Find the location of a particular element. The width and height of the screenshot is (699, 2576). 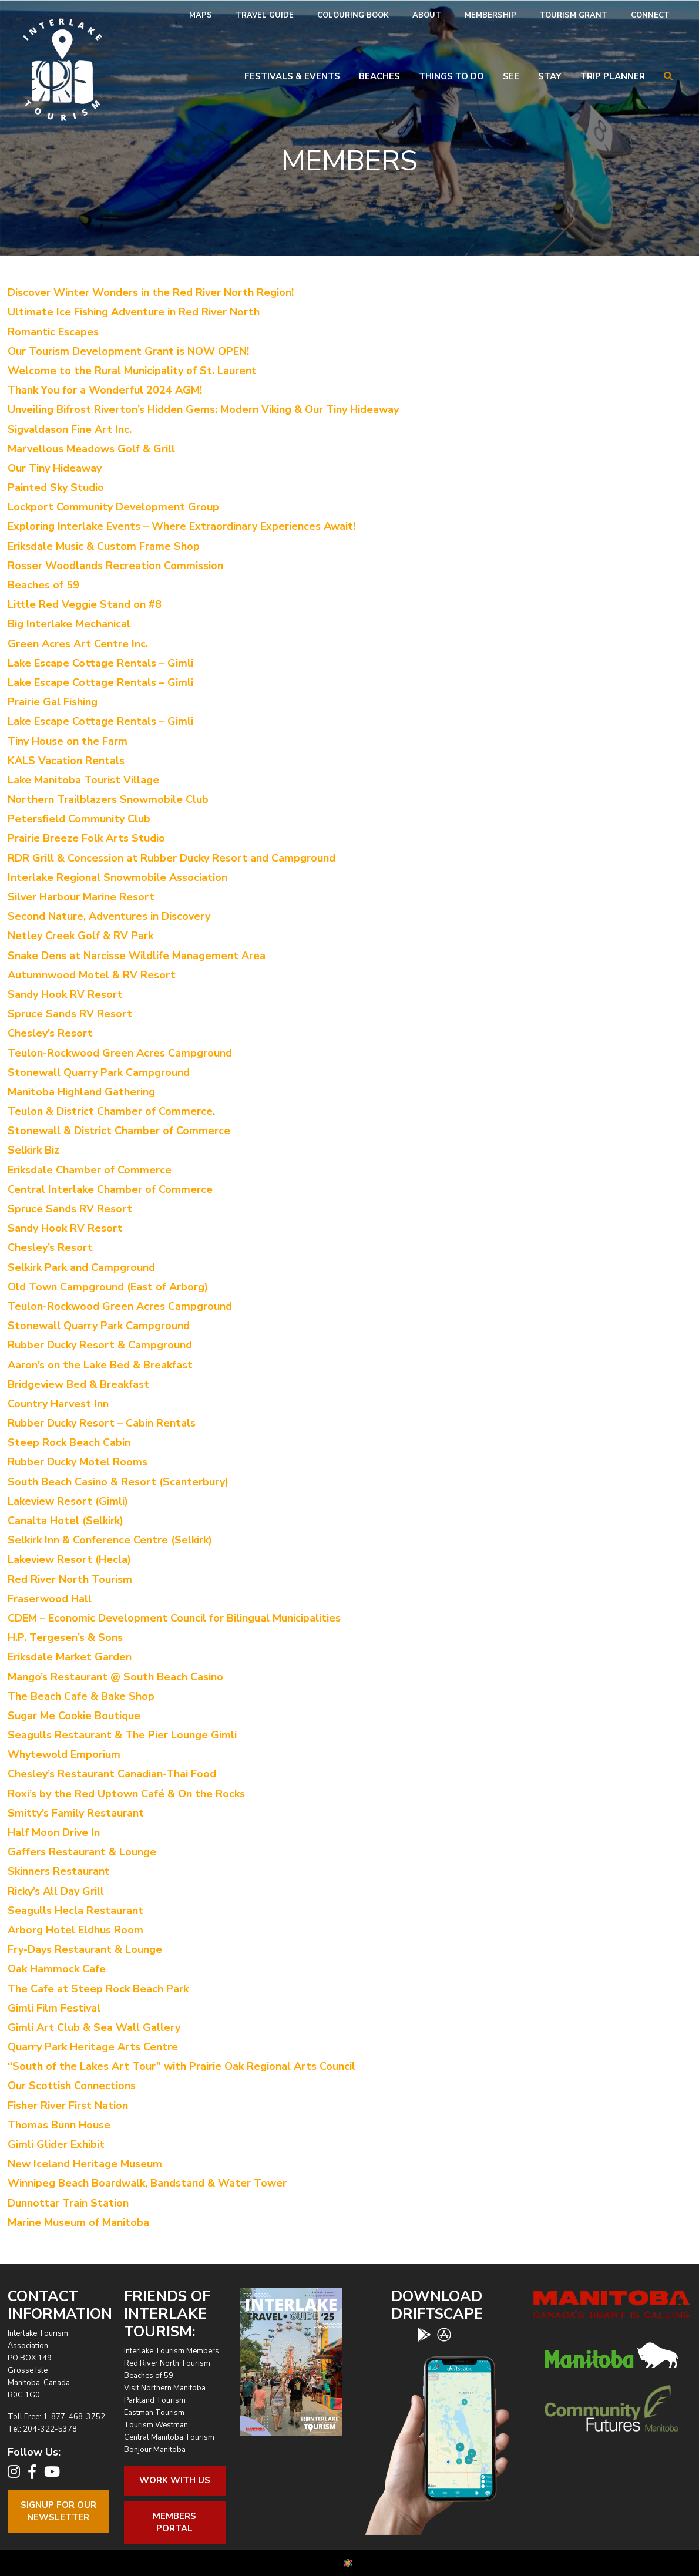

Stay is located at coordinates (550, 76).